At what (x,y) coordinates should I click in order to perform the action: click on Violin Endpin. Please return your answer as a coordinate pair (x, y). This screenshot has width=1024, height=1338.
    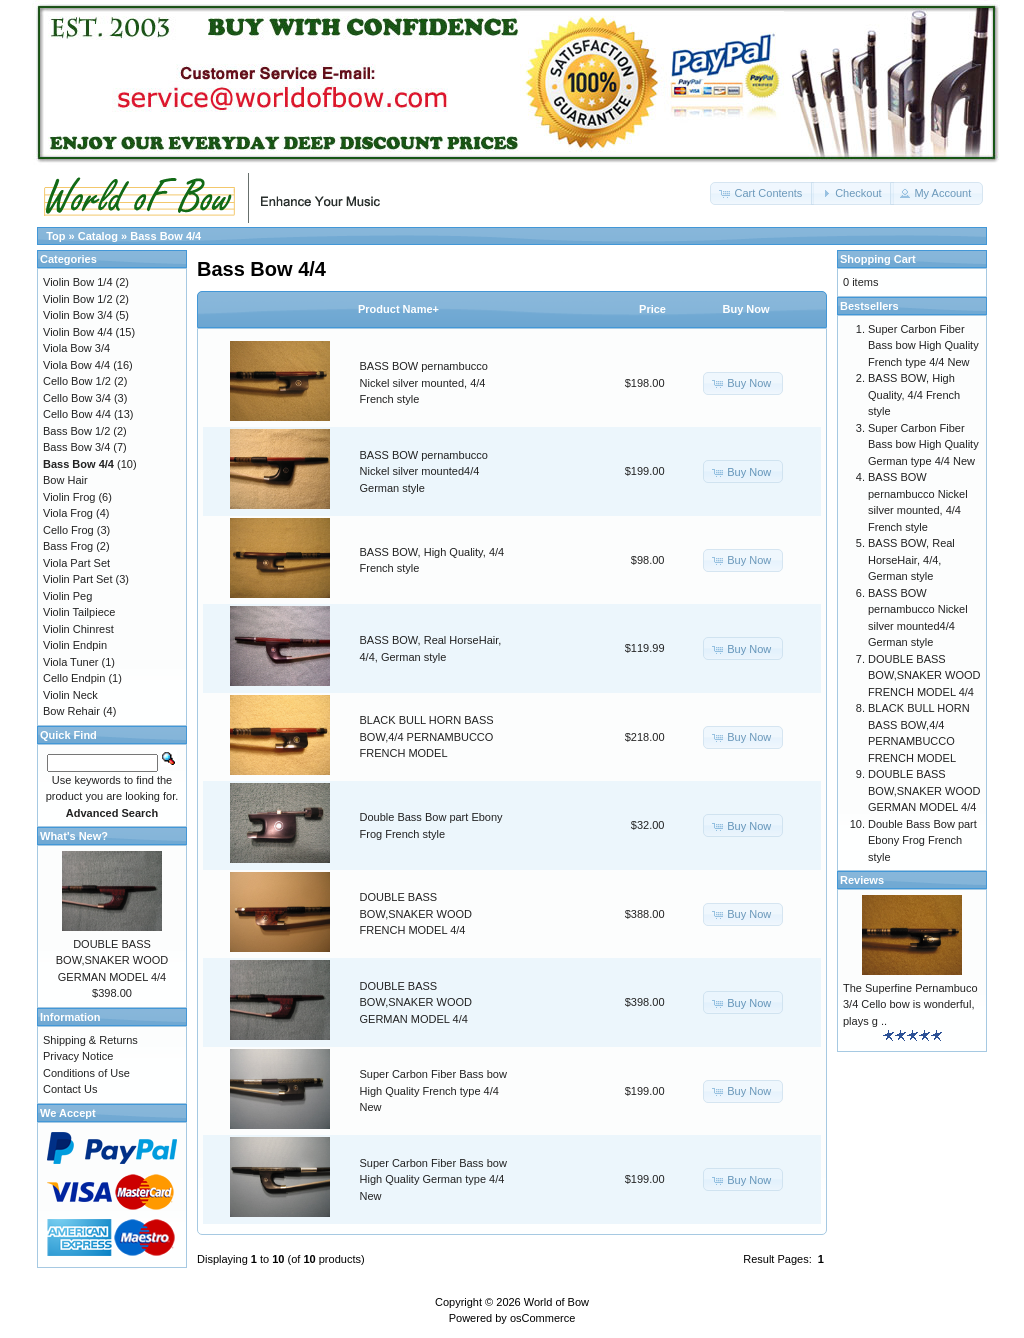
    Looking at the image, I should click on (75, 645).